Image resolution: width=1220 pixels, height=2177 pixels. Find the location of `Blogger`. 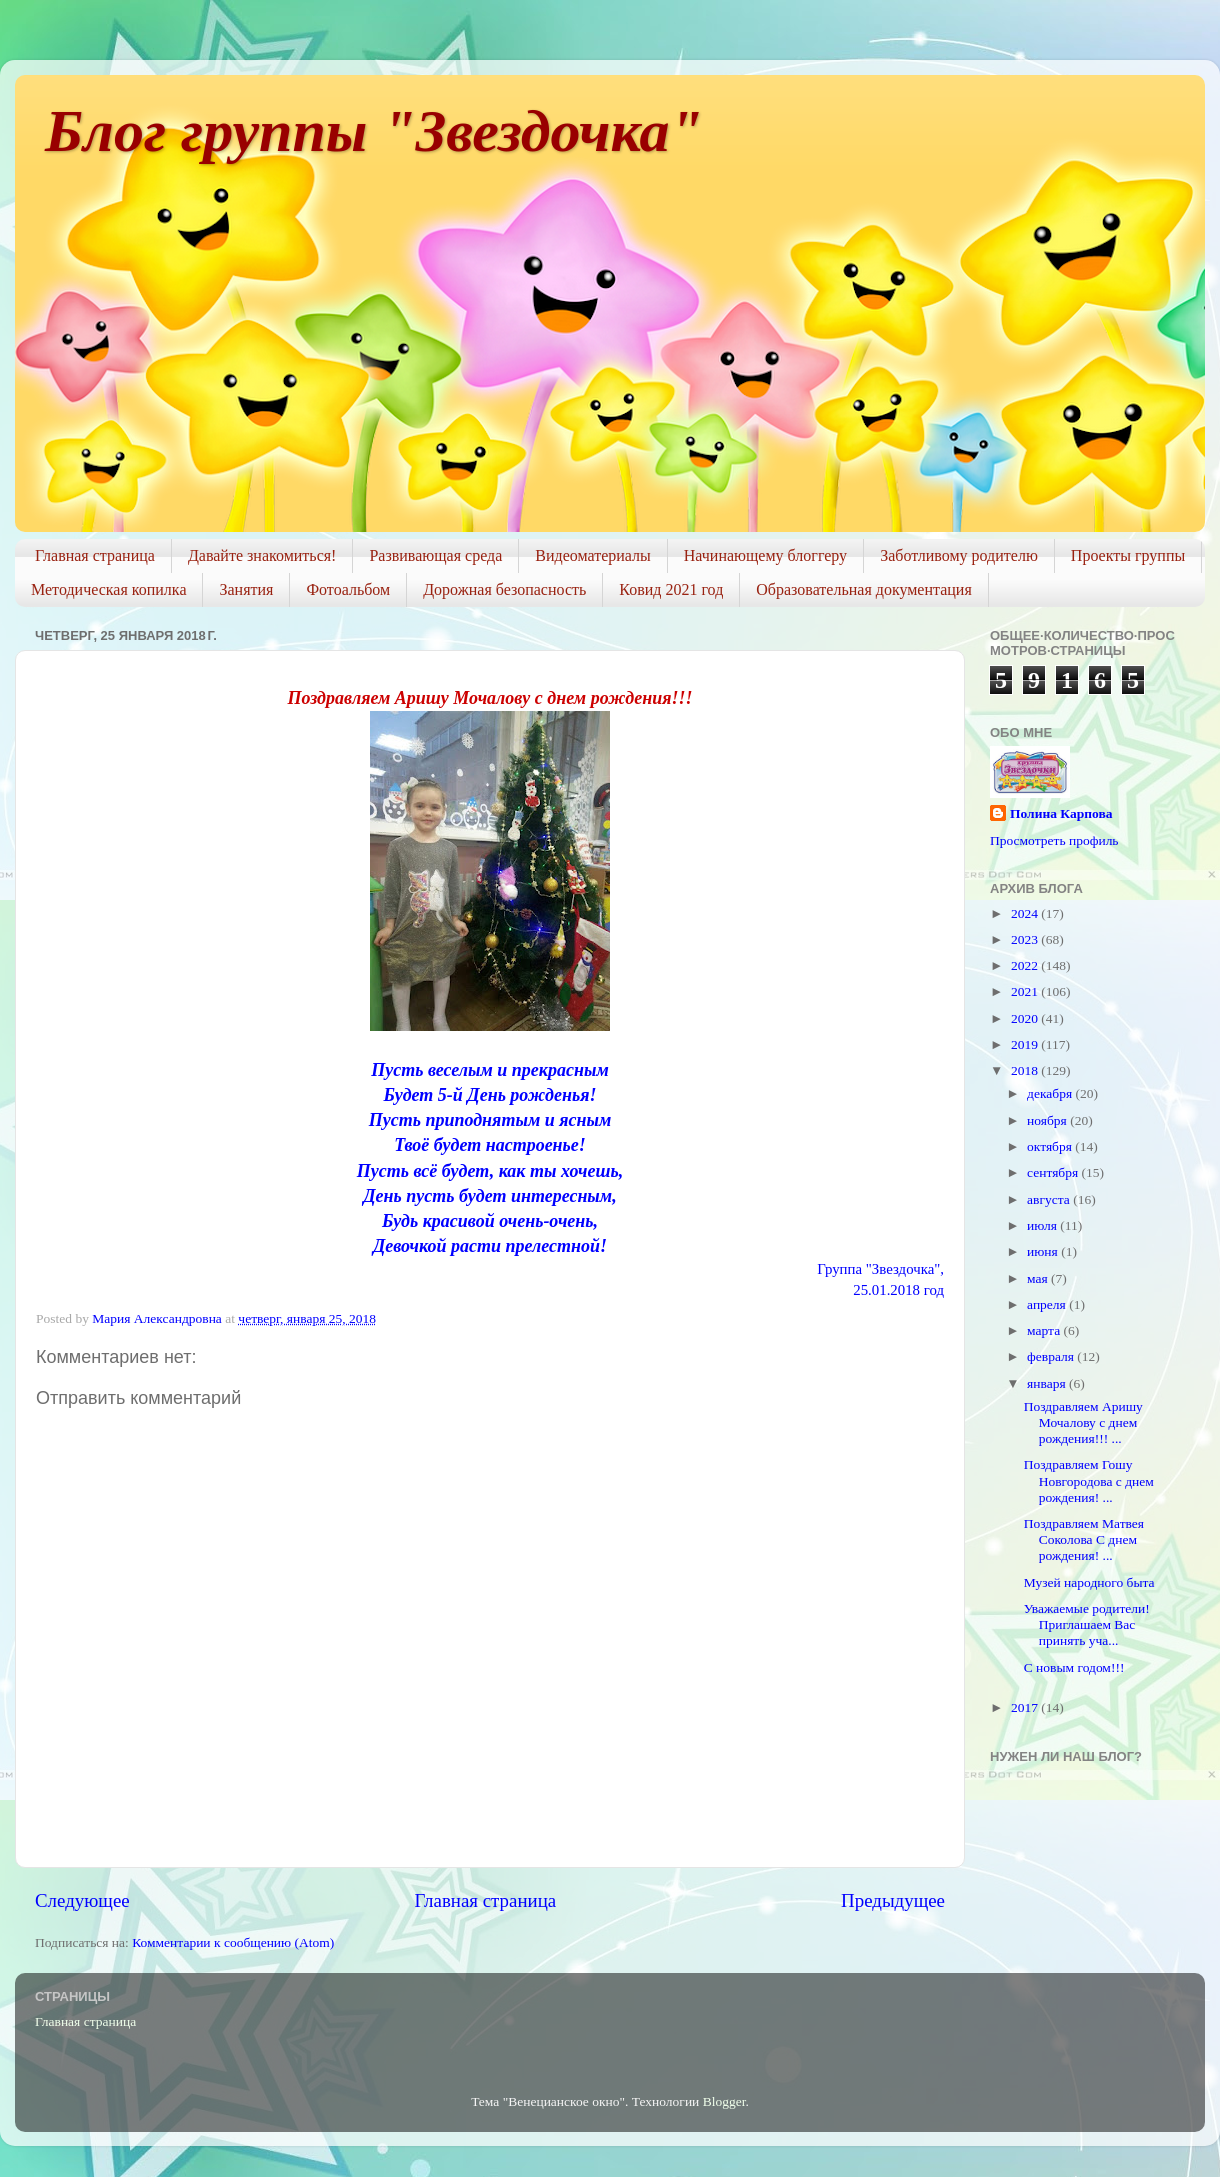

Blogger is located at coordinates (724, 2101).